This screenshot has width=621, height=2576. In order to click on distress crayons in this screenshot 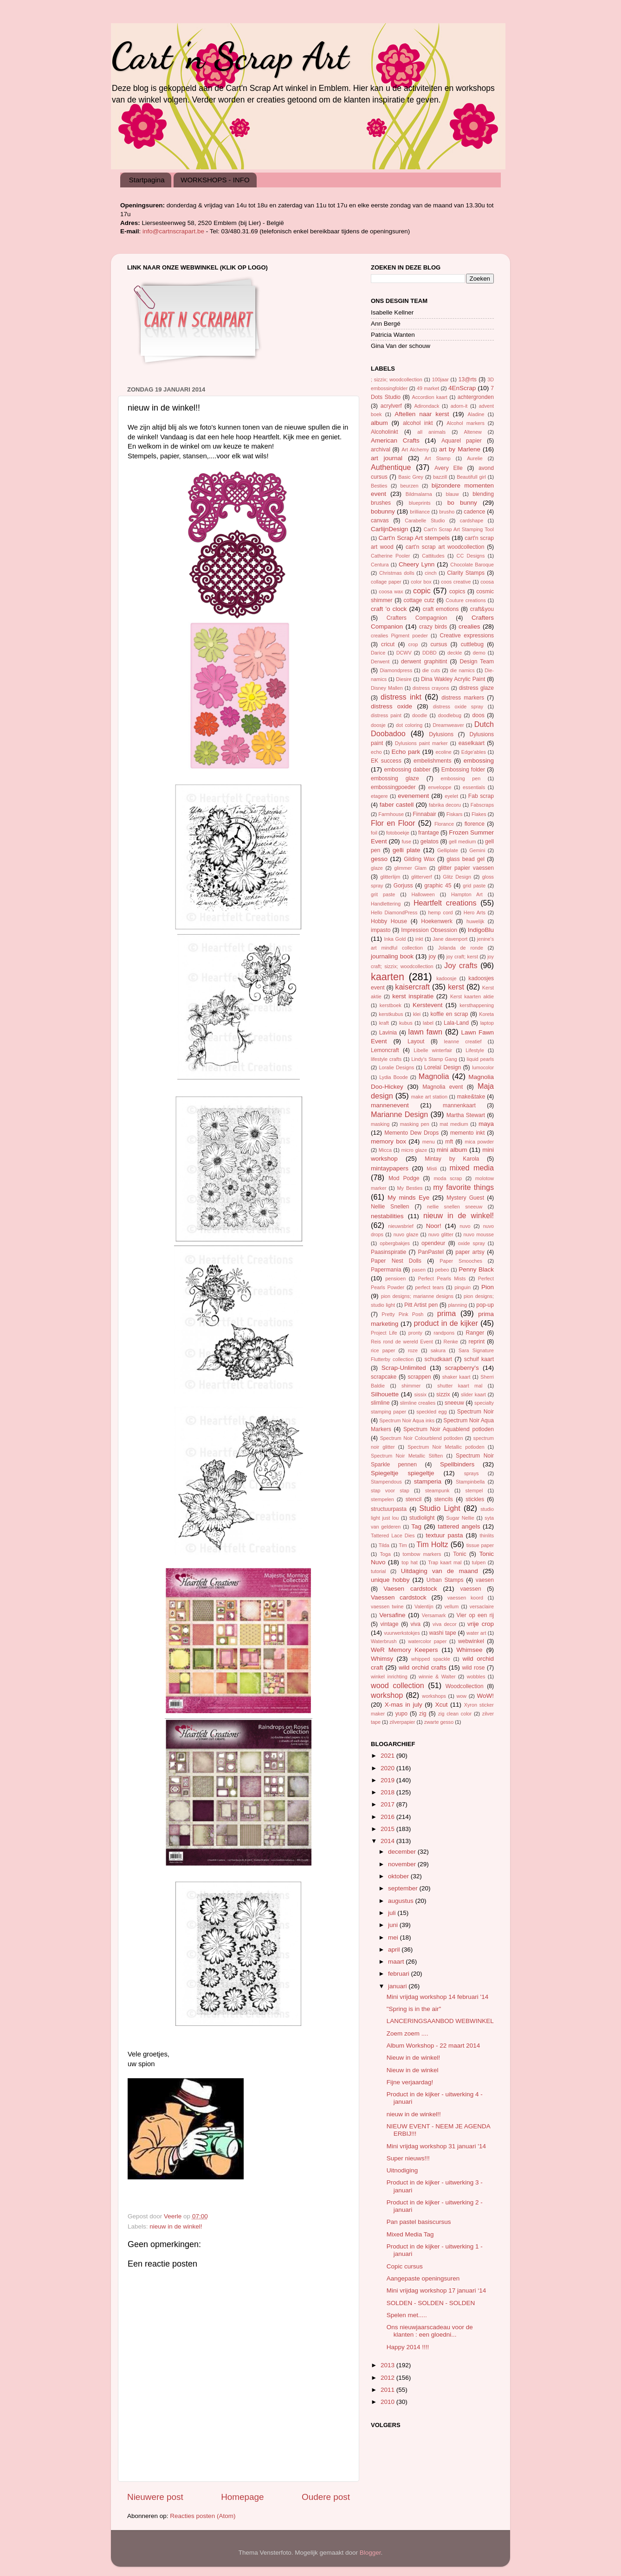, I will do `click(431, 688)`.